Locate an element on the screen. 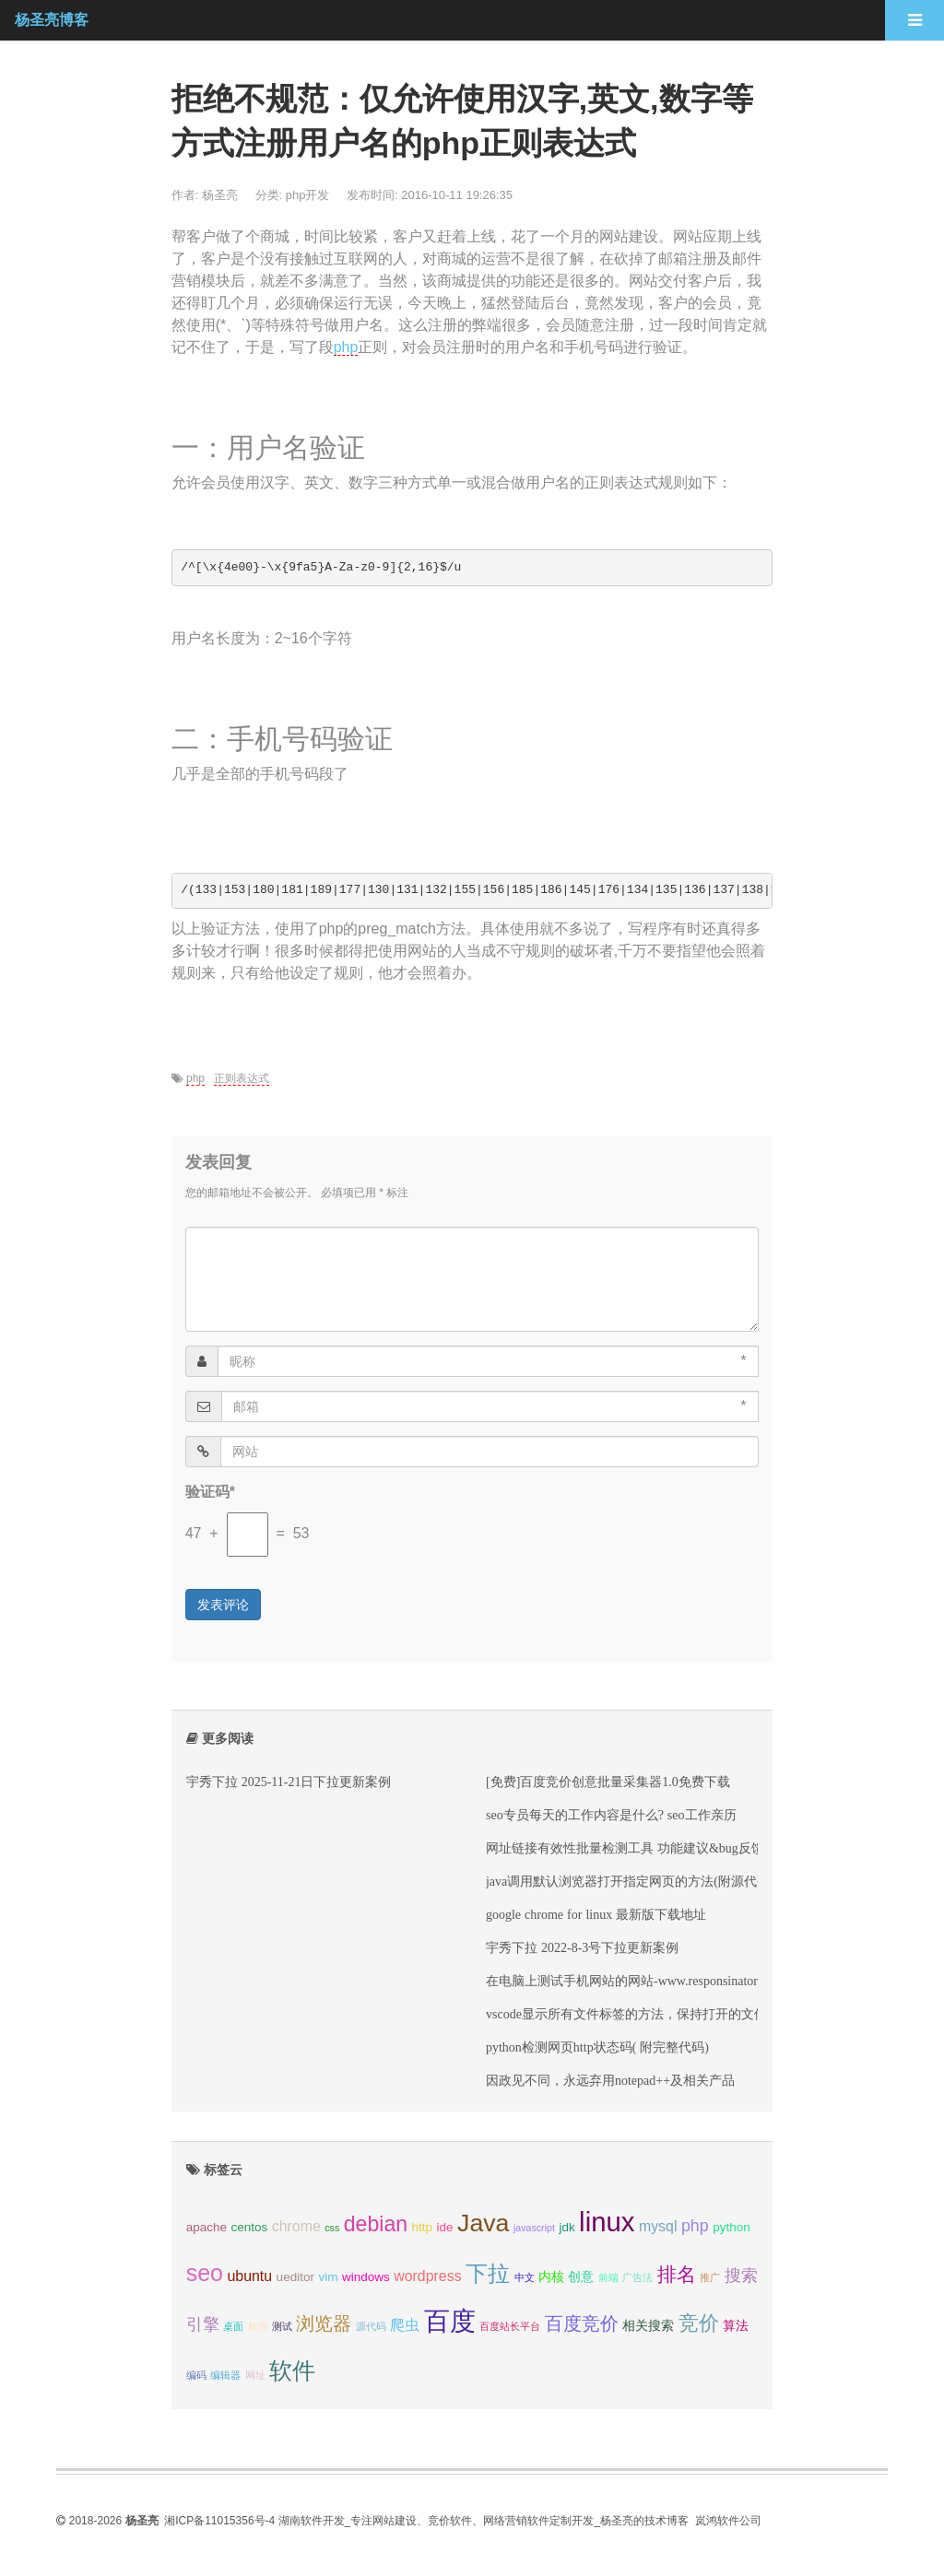  wordpress [wordpress (4 项);] is located at coordinates (427, 2276).